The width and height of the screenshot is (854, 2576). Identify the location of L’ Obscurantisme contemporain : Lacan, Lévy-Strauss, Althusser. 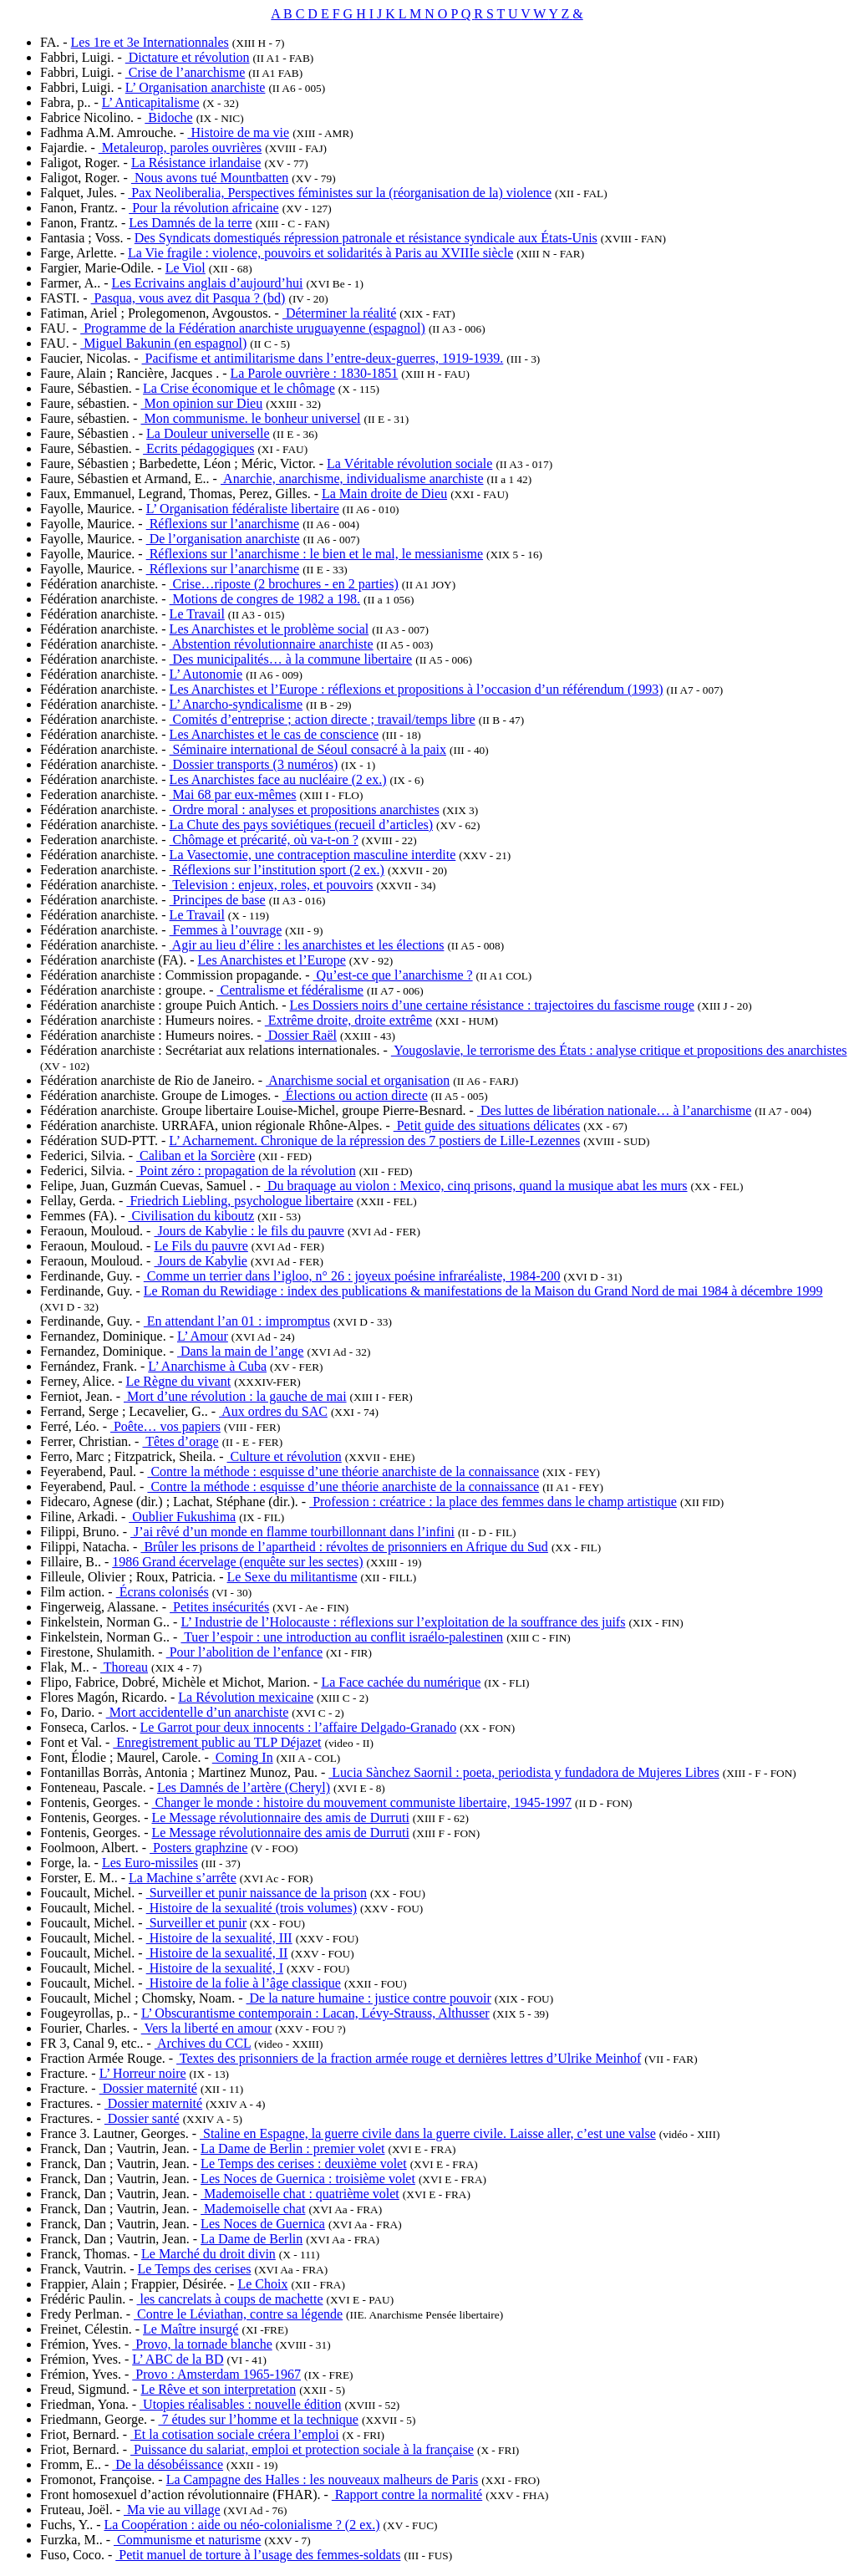
(315, 2013).